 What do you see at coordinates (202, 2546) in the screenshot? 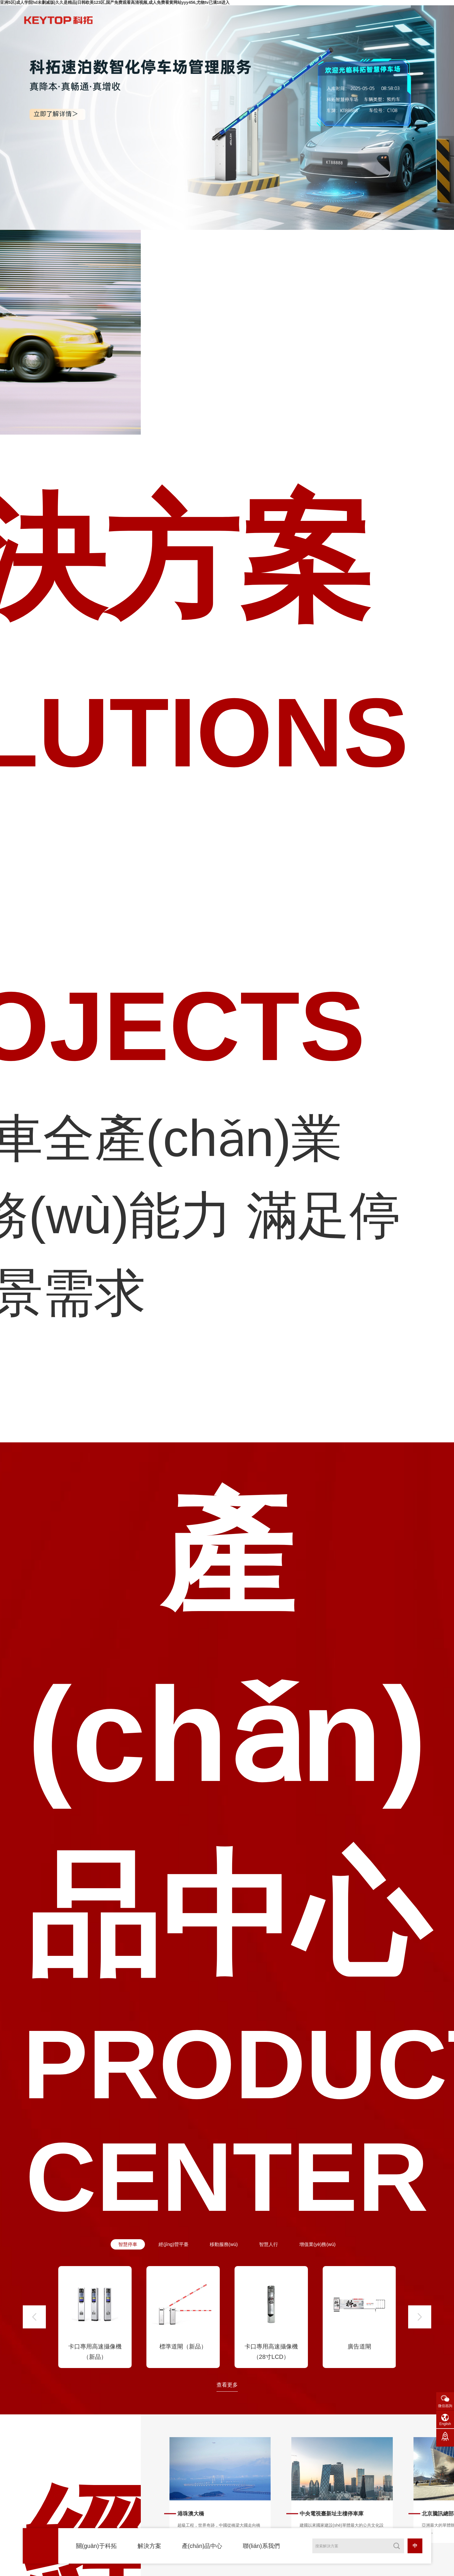
I see `產(chǎn)品中心` at bounding box center [202, 2546].